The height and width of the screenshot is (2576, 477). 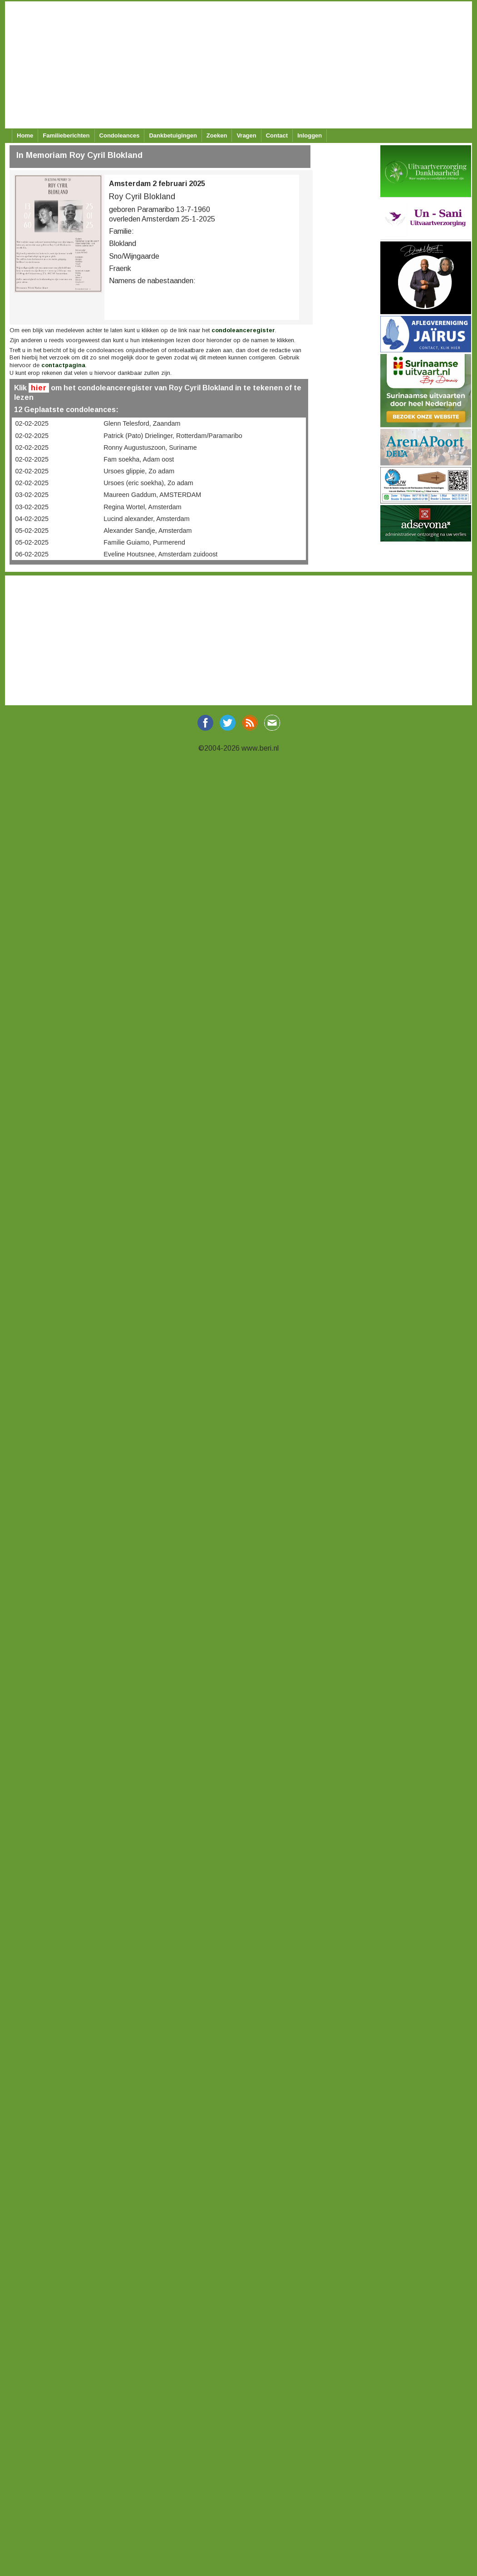 What do you see at coordinates (66, 135) in the screenshot?
I see `Familieberichten` at bounding box center [66, 135].